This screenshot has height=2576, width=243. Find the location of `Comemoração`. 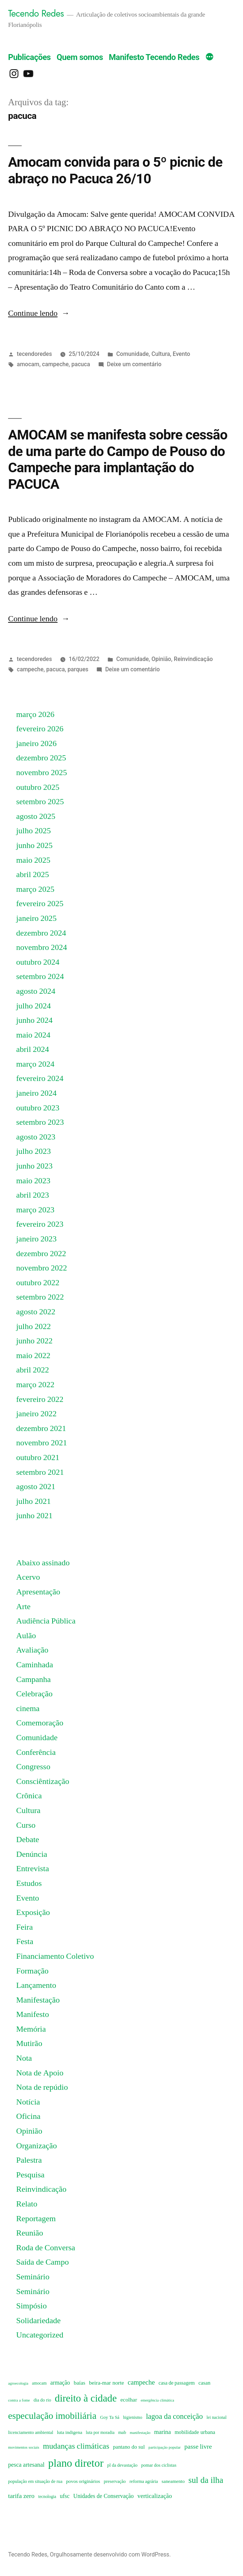

Comemoração is located at coordinates (39, 1723).